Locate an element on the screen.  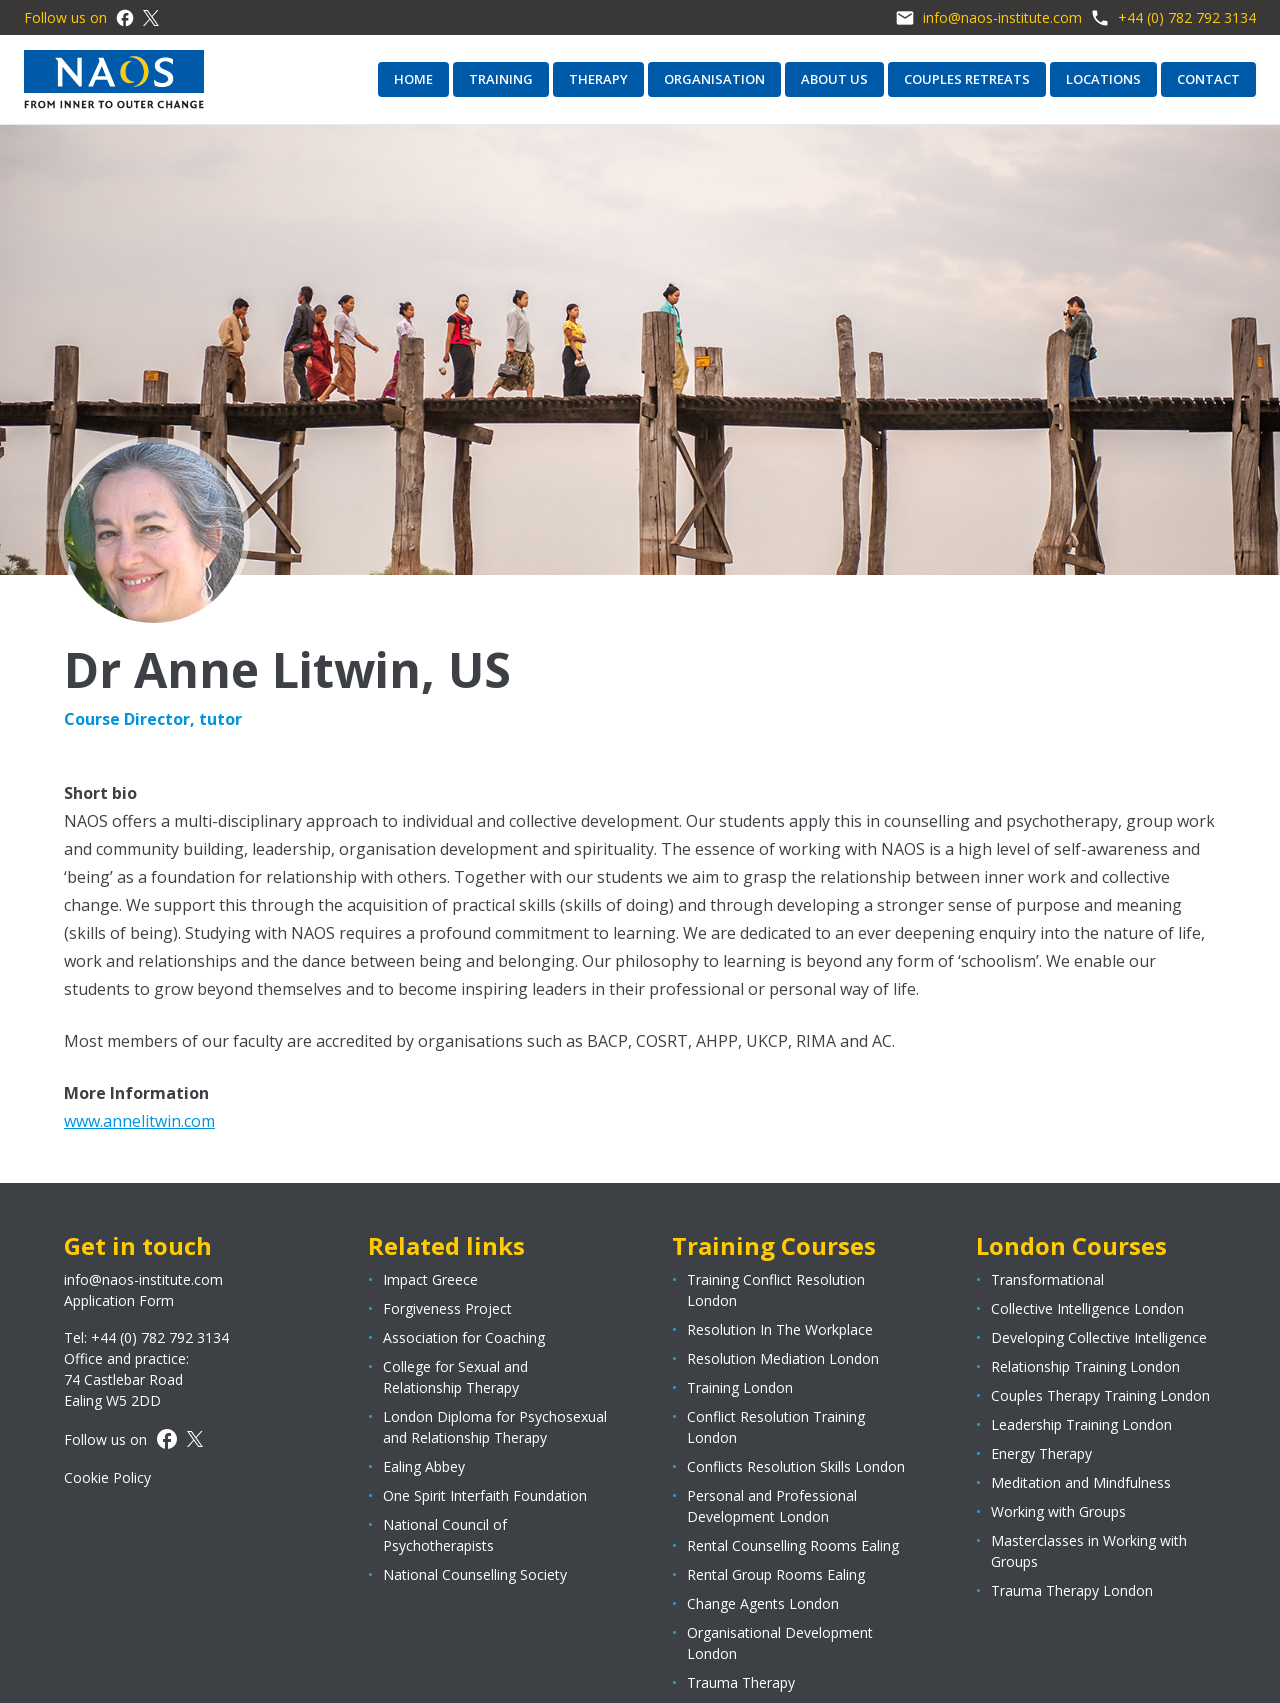
Contact is located at coordinates (1208, 79).